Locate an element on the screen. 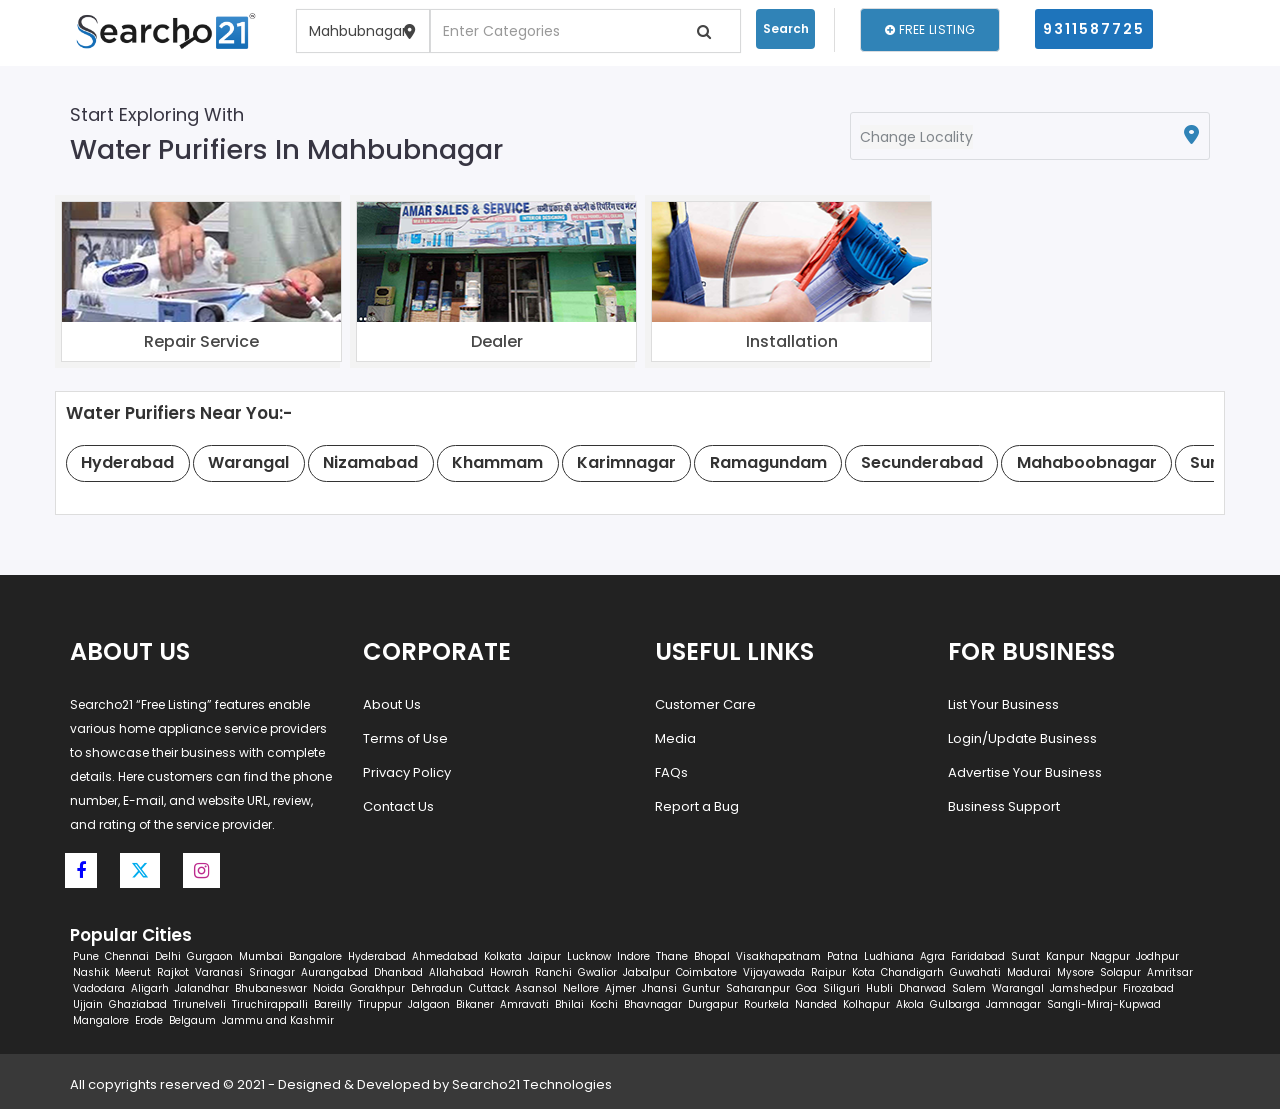 The height and width of the screenshot is (1109, 1280). Patna is located at coordinates (842, 956).